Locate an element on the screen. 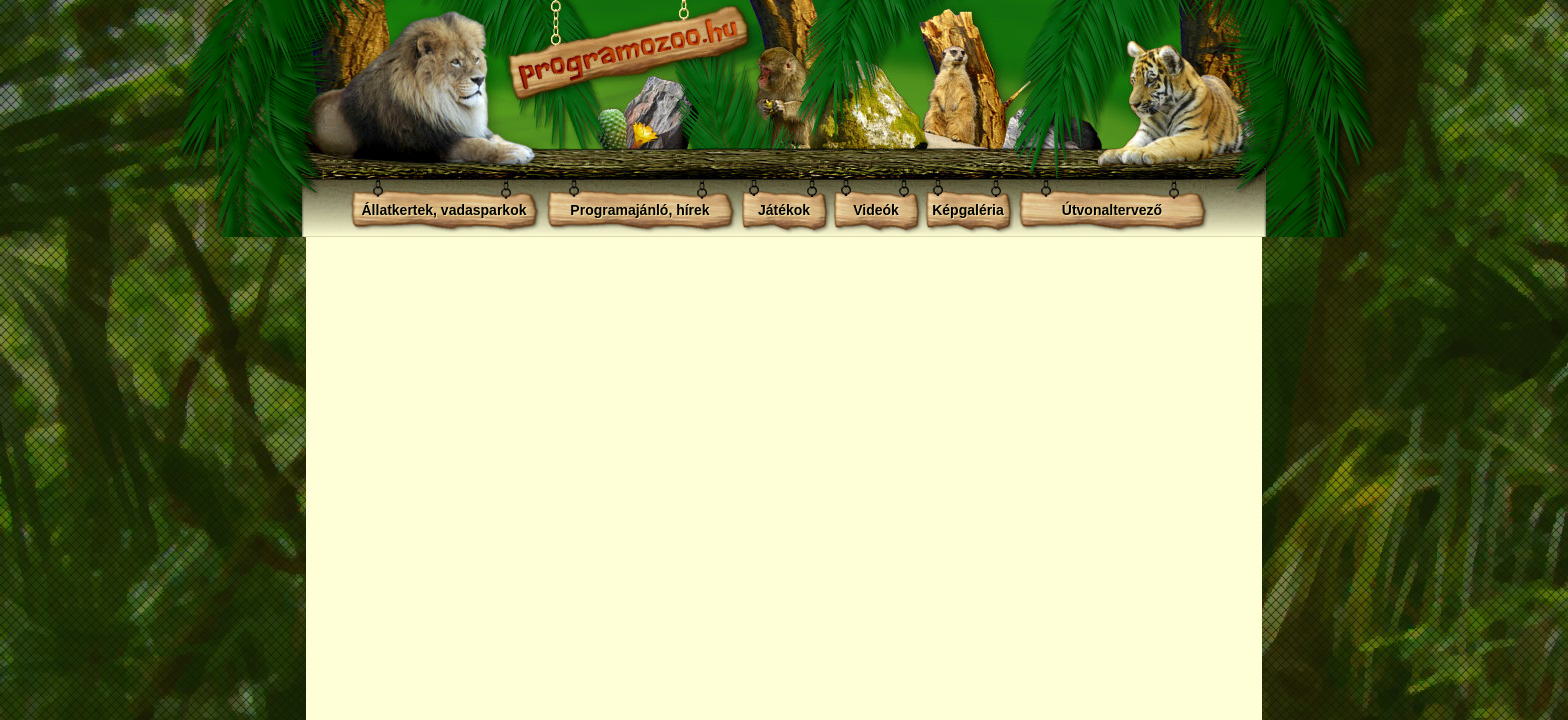  Videók is located at coordinates (876, 210).